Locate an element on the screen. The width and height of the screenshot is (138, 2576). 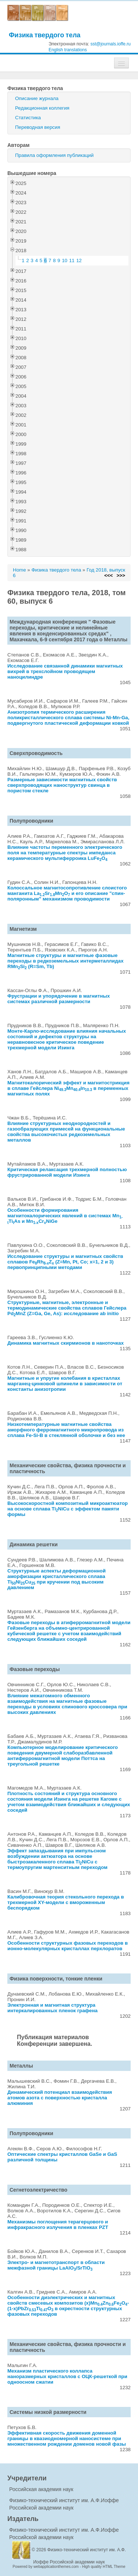
Статистика is located at coordinates (28, 117).